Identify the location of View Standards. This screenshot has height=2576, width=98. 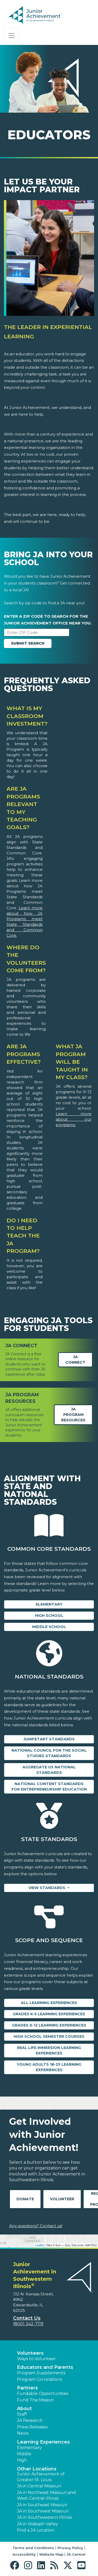
(47, 1887).